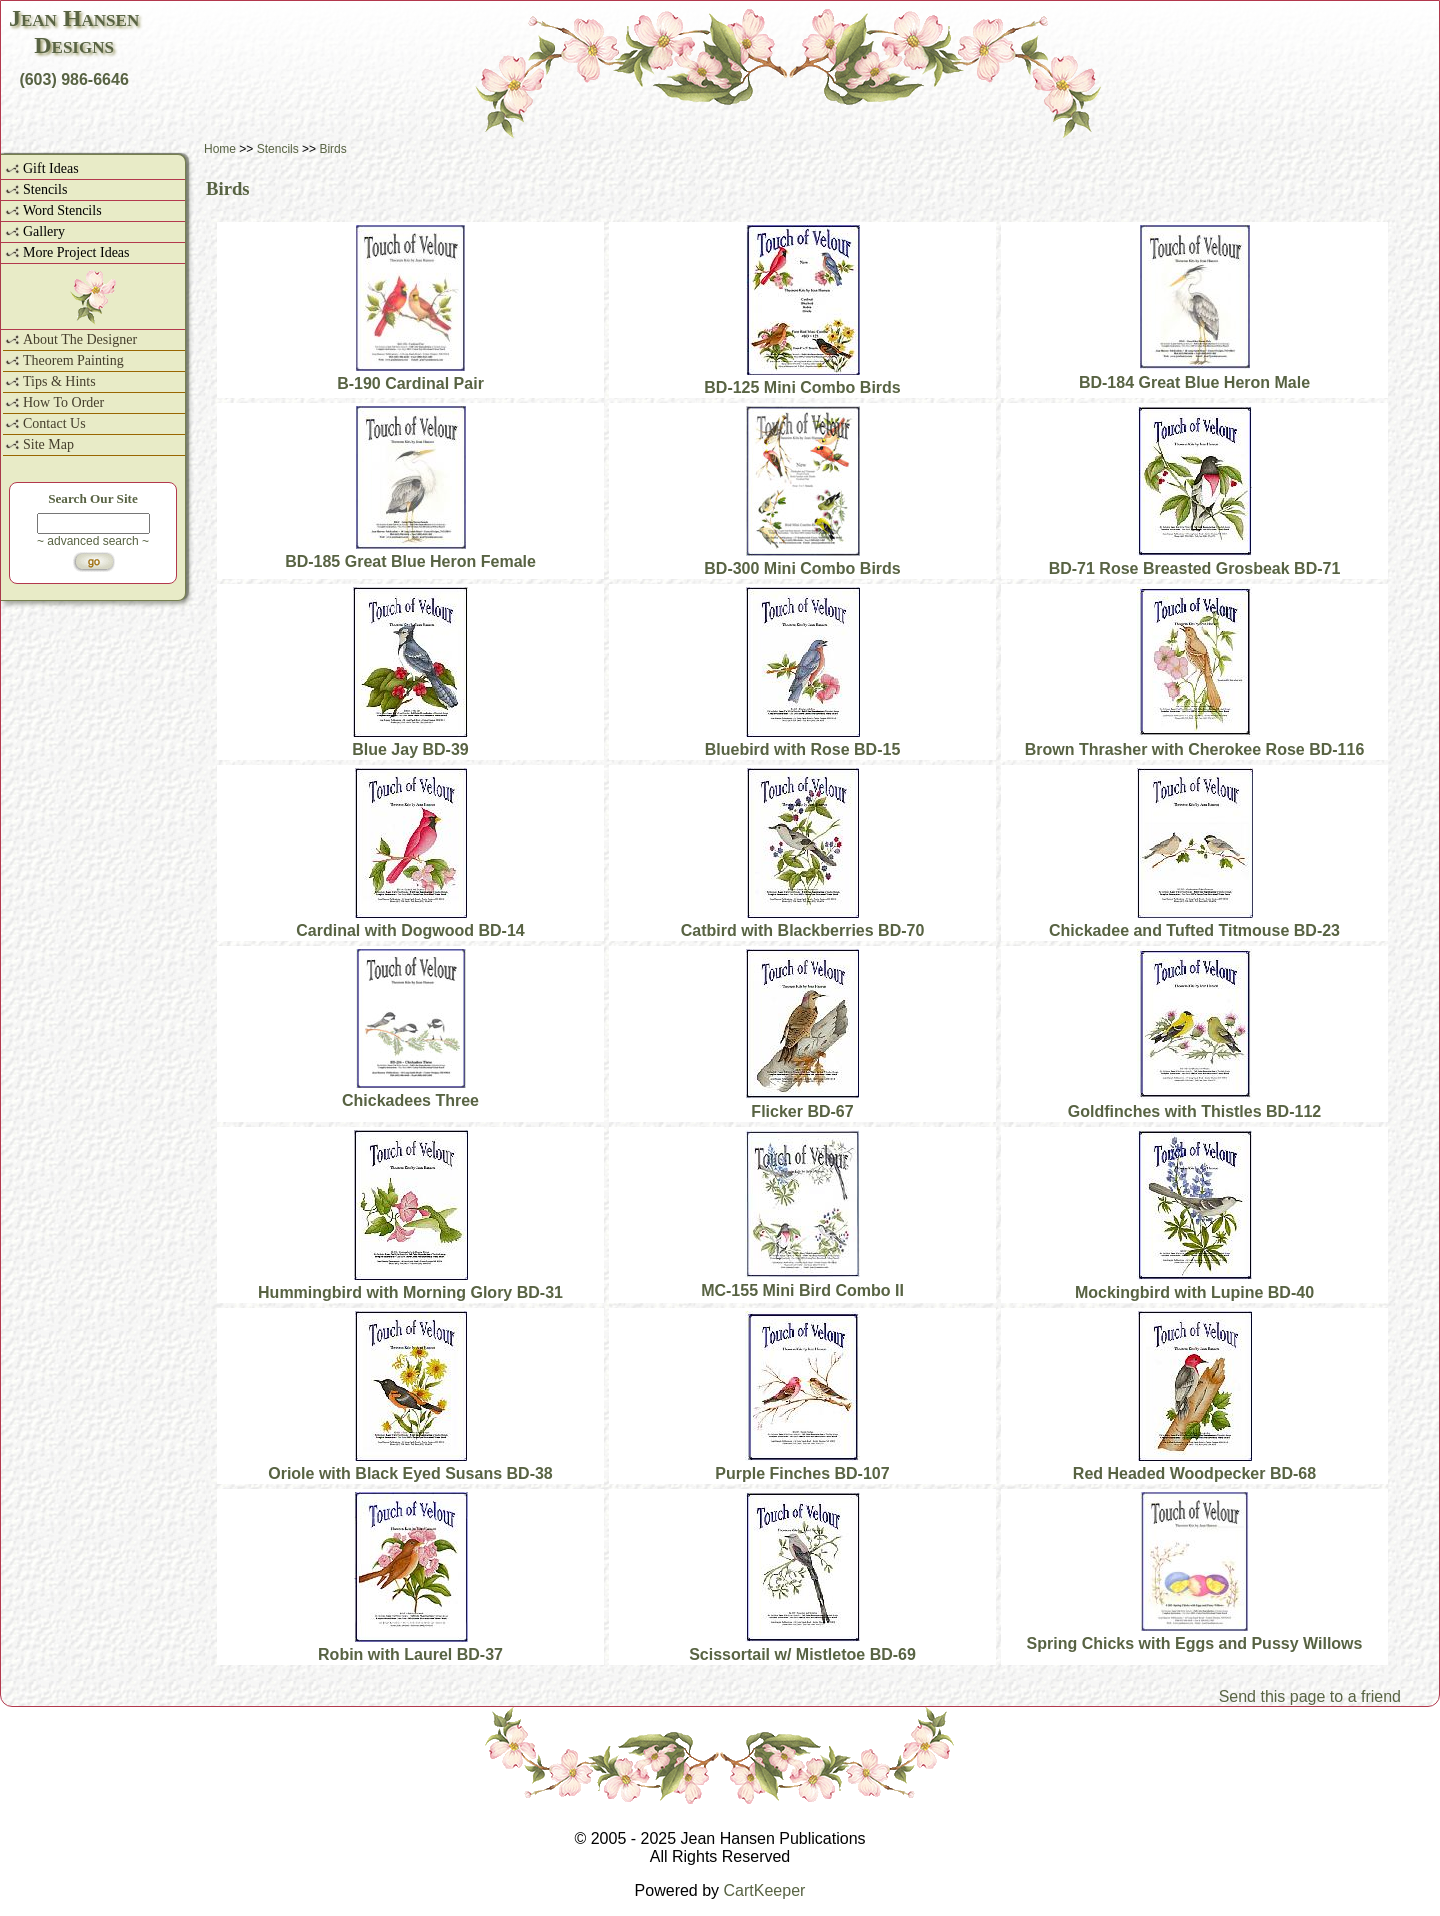 This screenshot has height=1916, width=1440. What do you see at coordinates (73, 360) in the screenshot?
I see `Theorem Painting` at bounding box center [73, 360].